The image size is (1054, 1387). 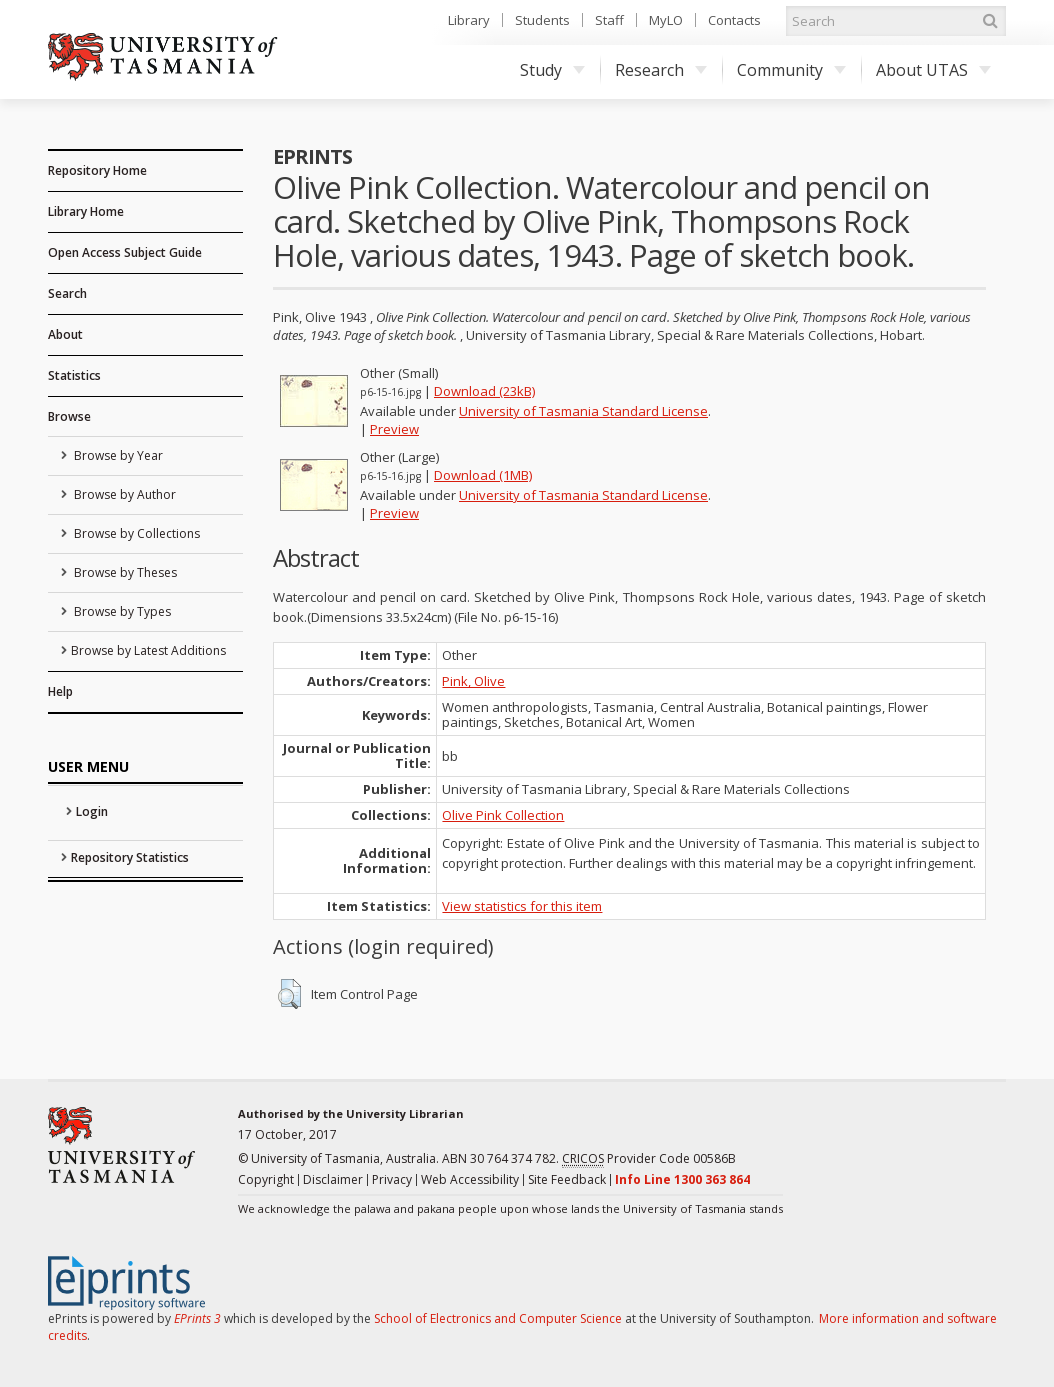 I want to click on Community, so click(x=791, y=70).